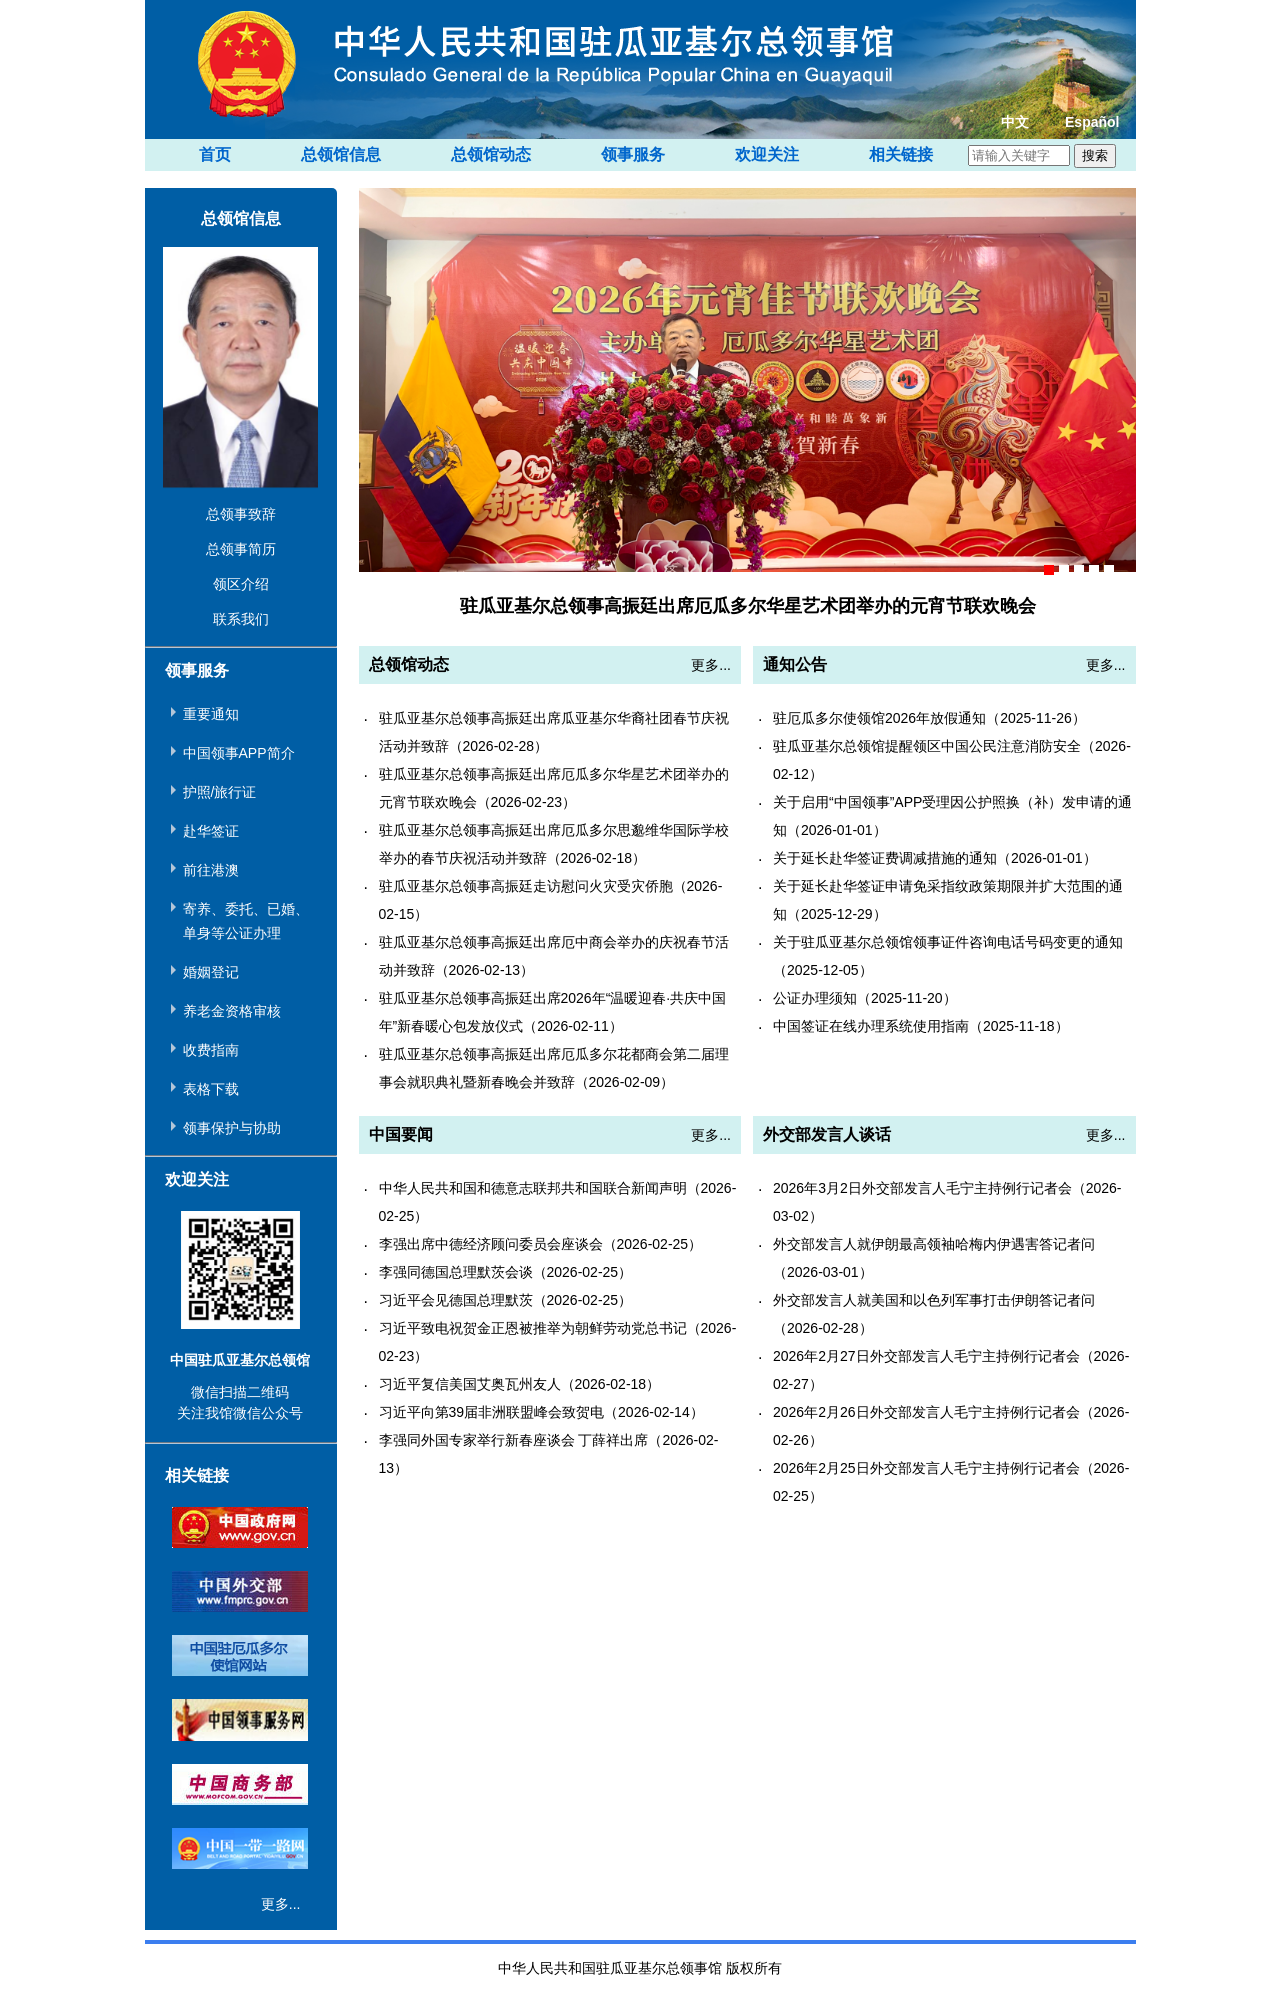  Describe the element at coordinates (541, 1244) in the screenshot. I see `李强出席中德经济顾问委员会座谈会（2026-02-25）` at that location.